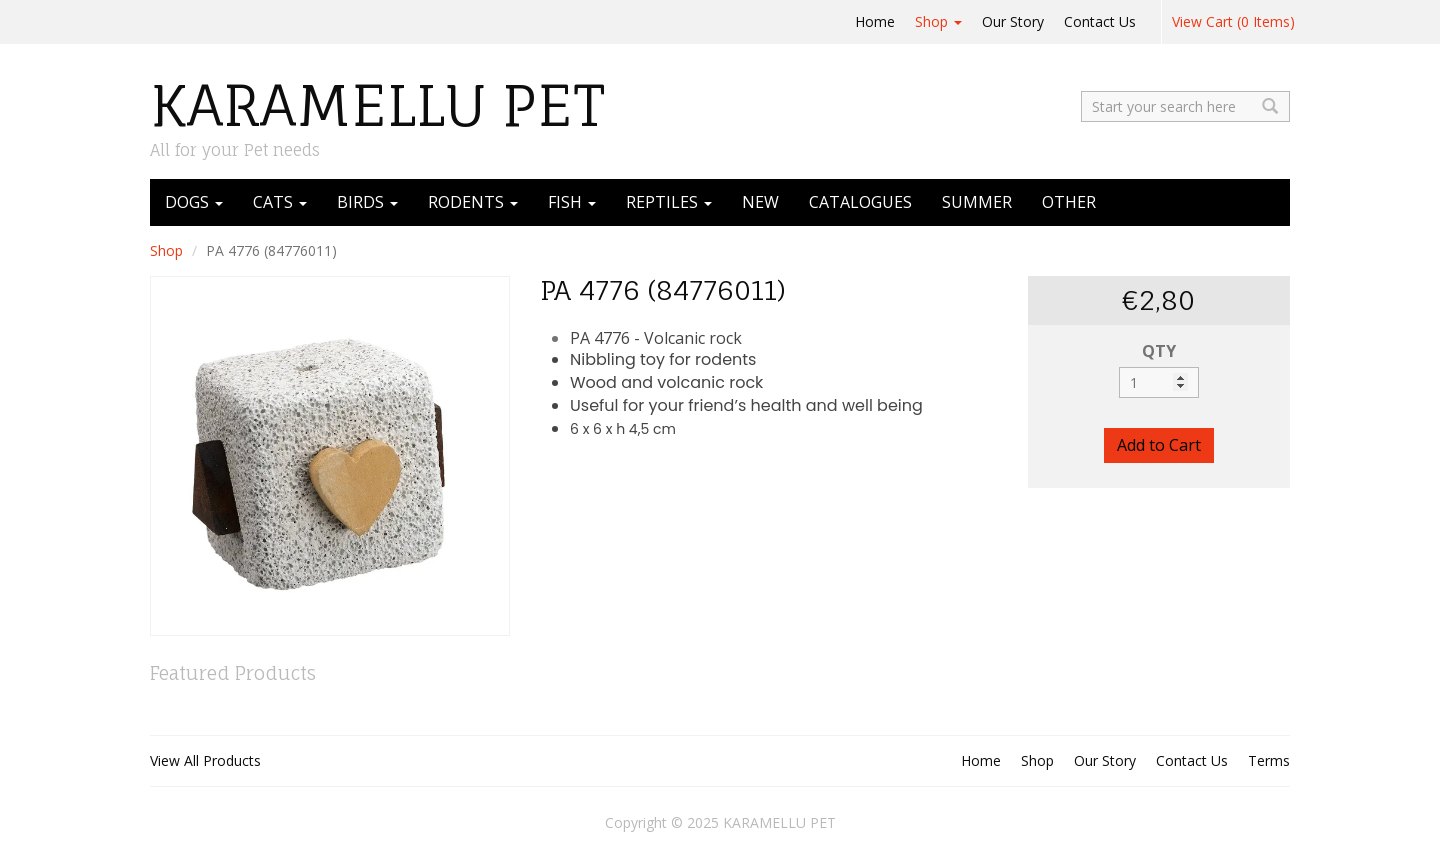 This screenshot has height=855, width=1440. Describe the element at coordinates (473, 202) in the screenshot. I see `RODENTS` at that location.